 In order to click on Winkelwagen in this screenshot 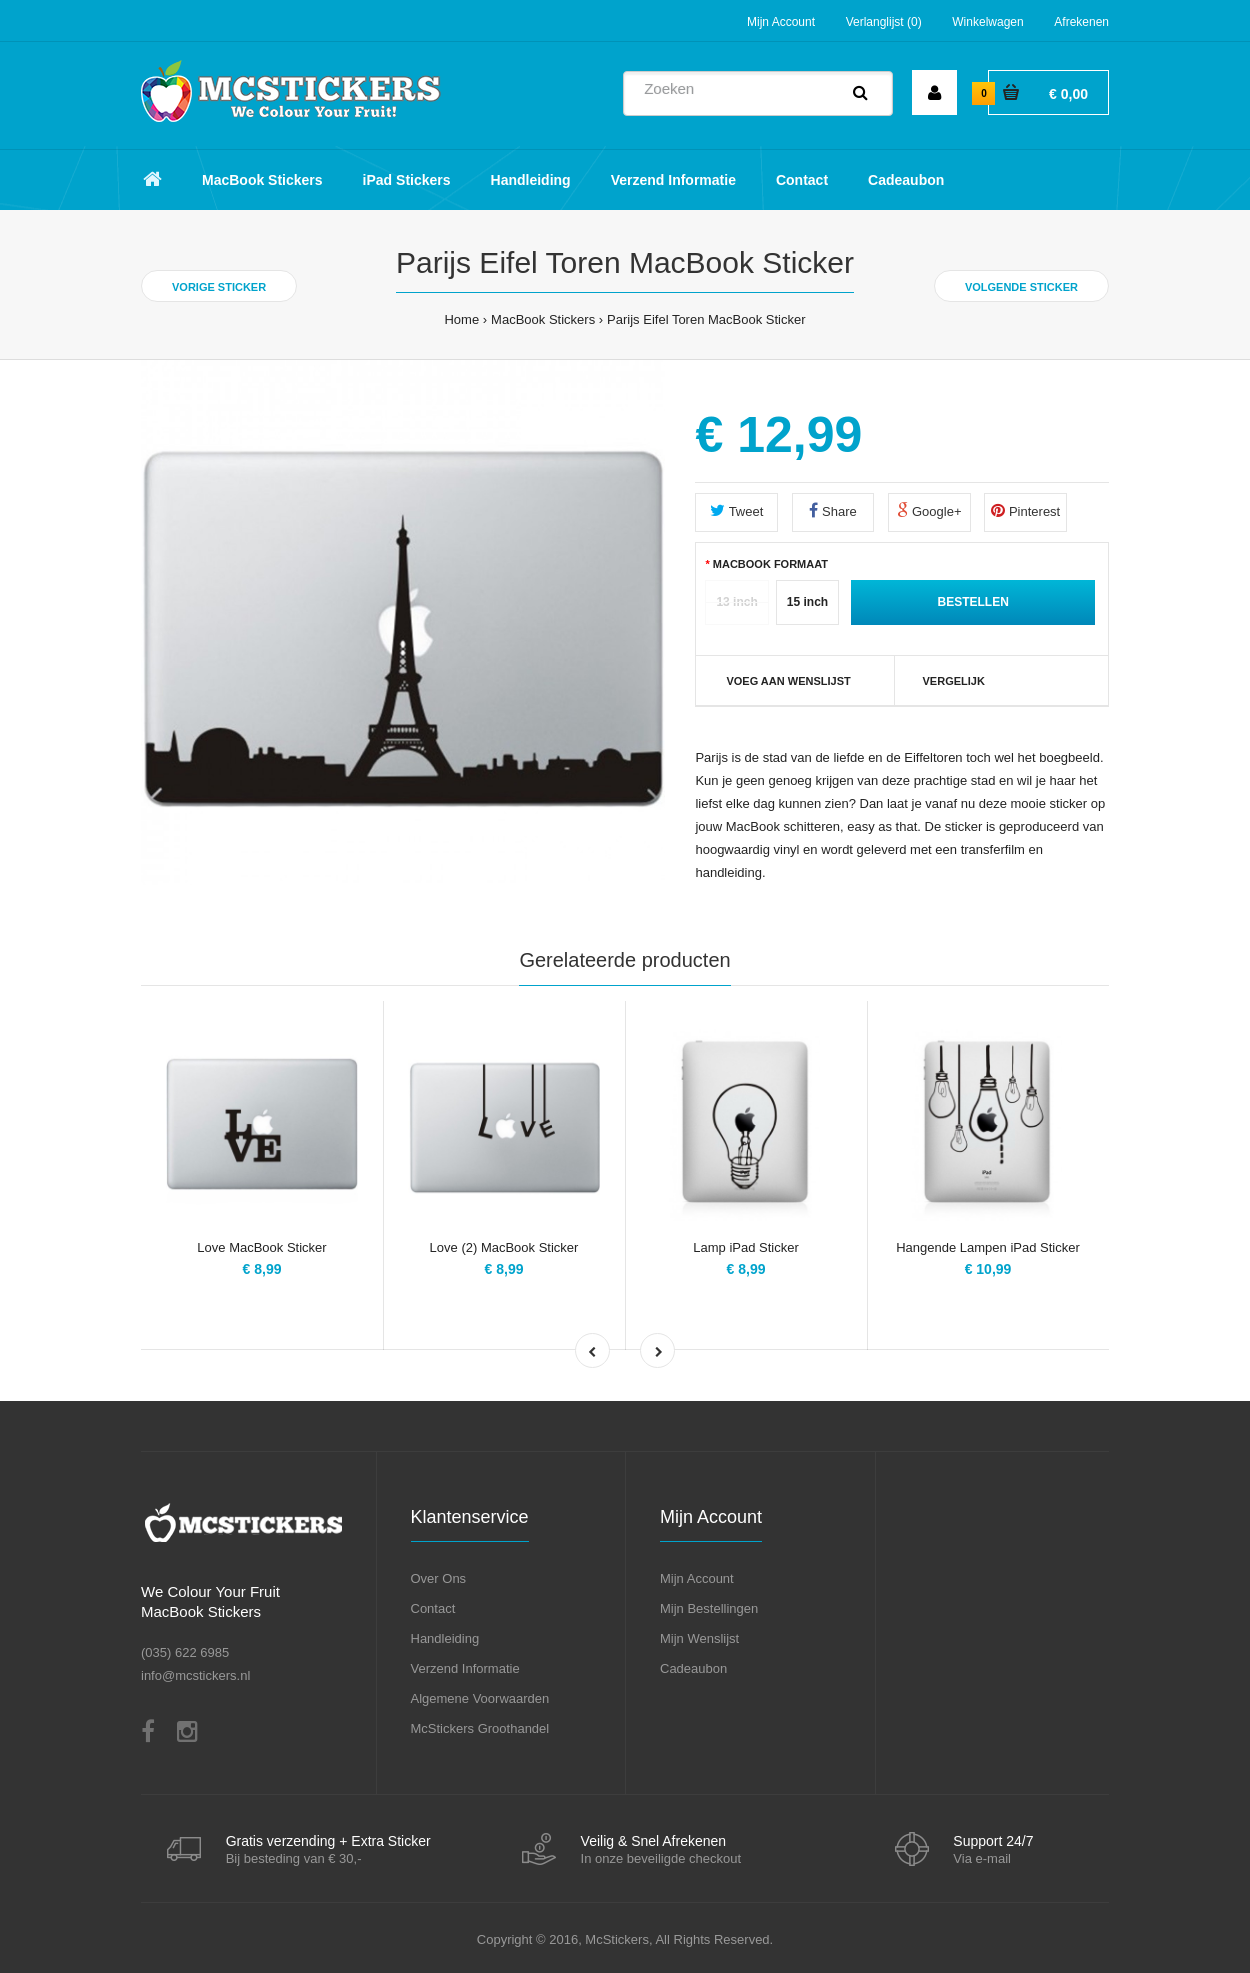, I will do `click(987, 22)`.